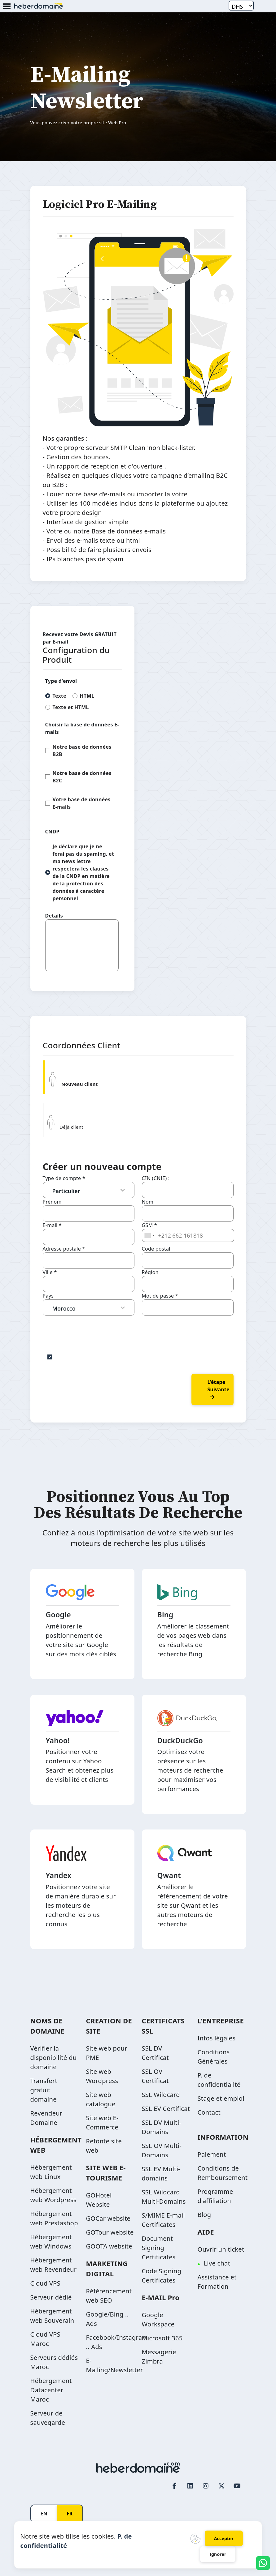 This screenshot has width=276, height=2576. What do you see at coordinates (221, 2485) in the screenshot?
I see `[Twitter page link]` at bounding box center [221, 2485].